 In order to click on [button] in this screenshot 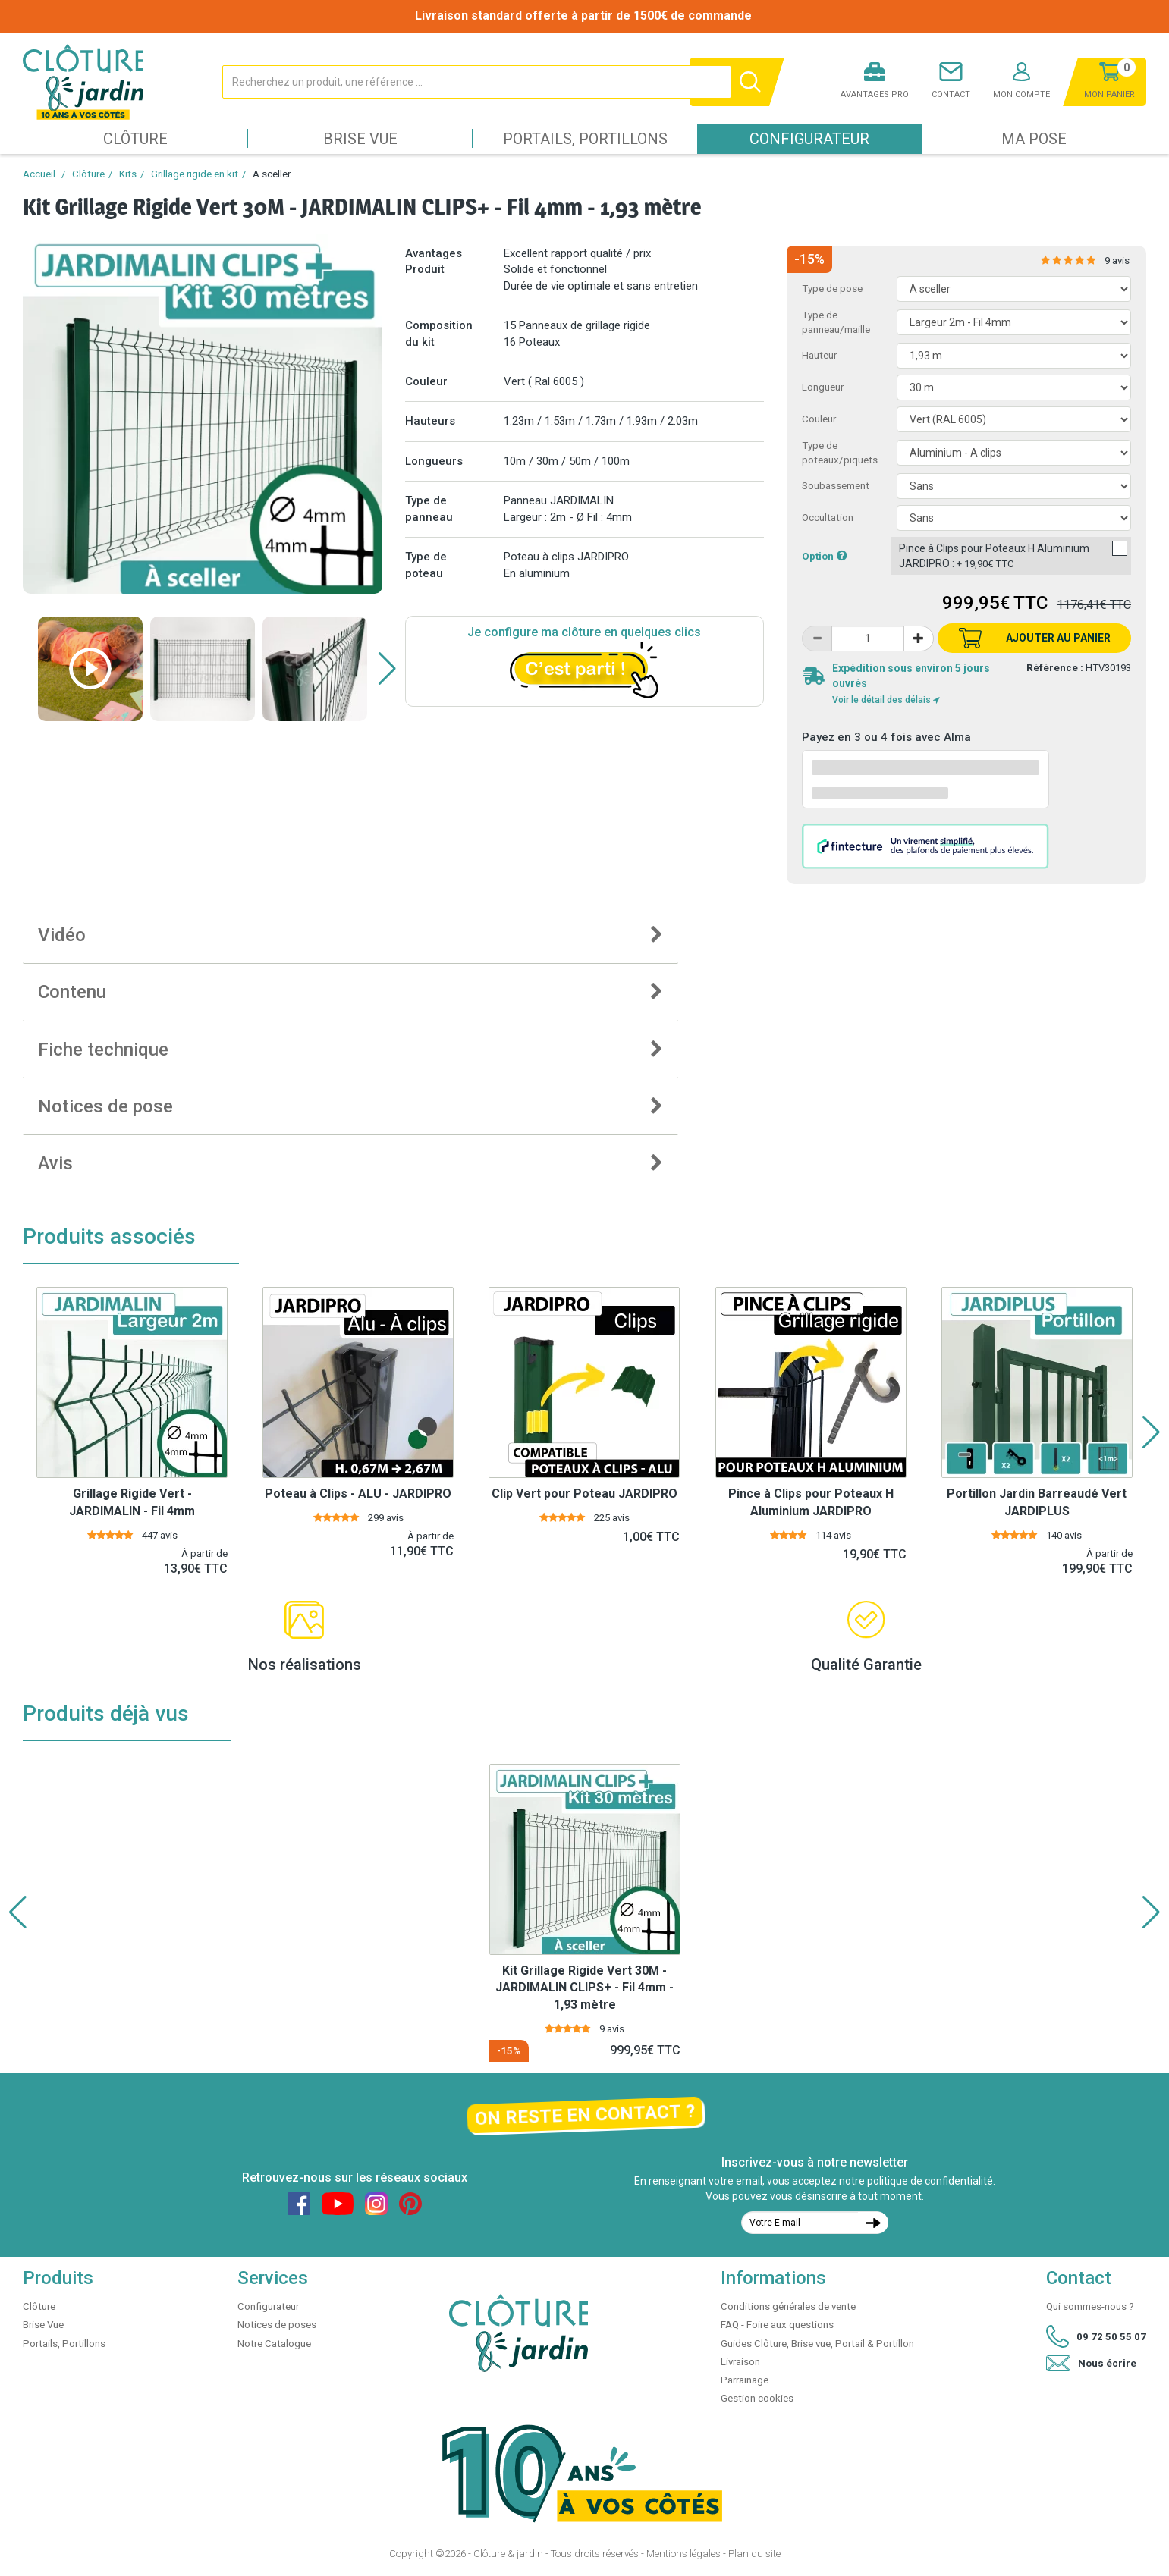, I will do `click(387, 669)`.